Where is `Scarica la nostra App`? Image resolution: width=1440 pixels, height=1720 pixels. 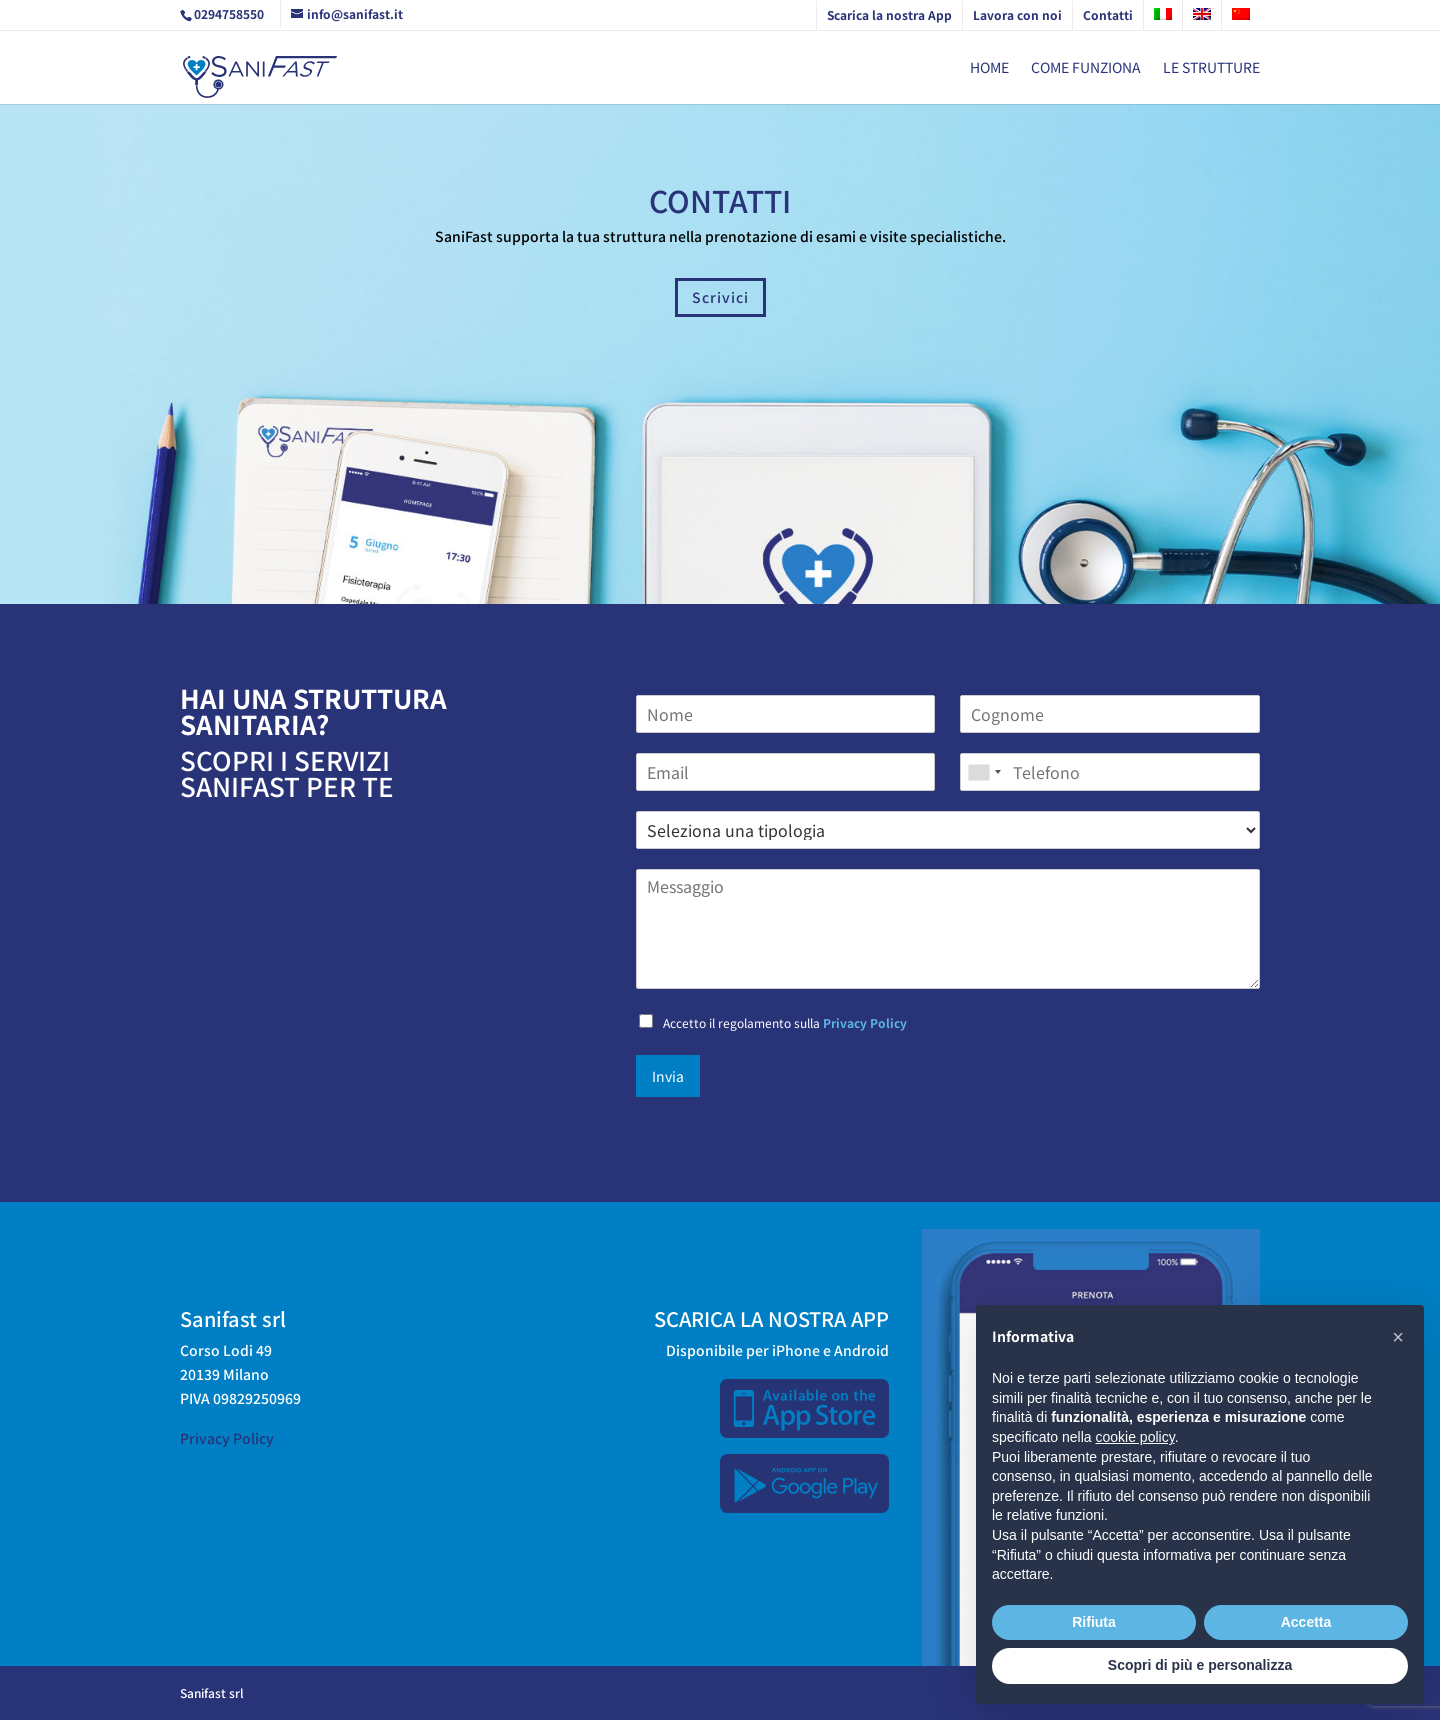 Scarica la nostra App is located at coordinates (889, 14).